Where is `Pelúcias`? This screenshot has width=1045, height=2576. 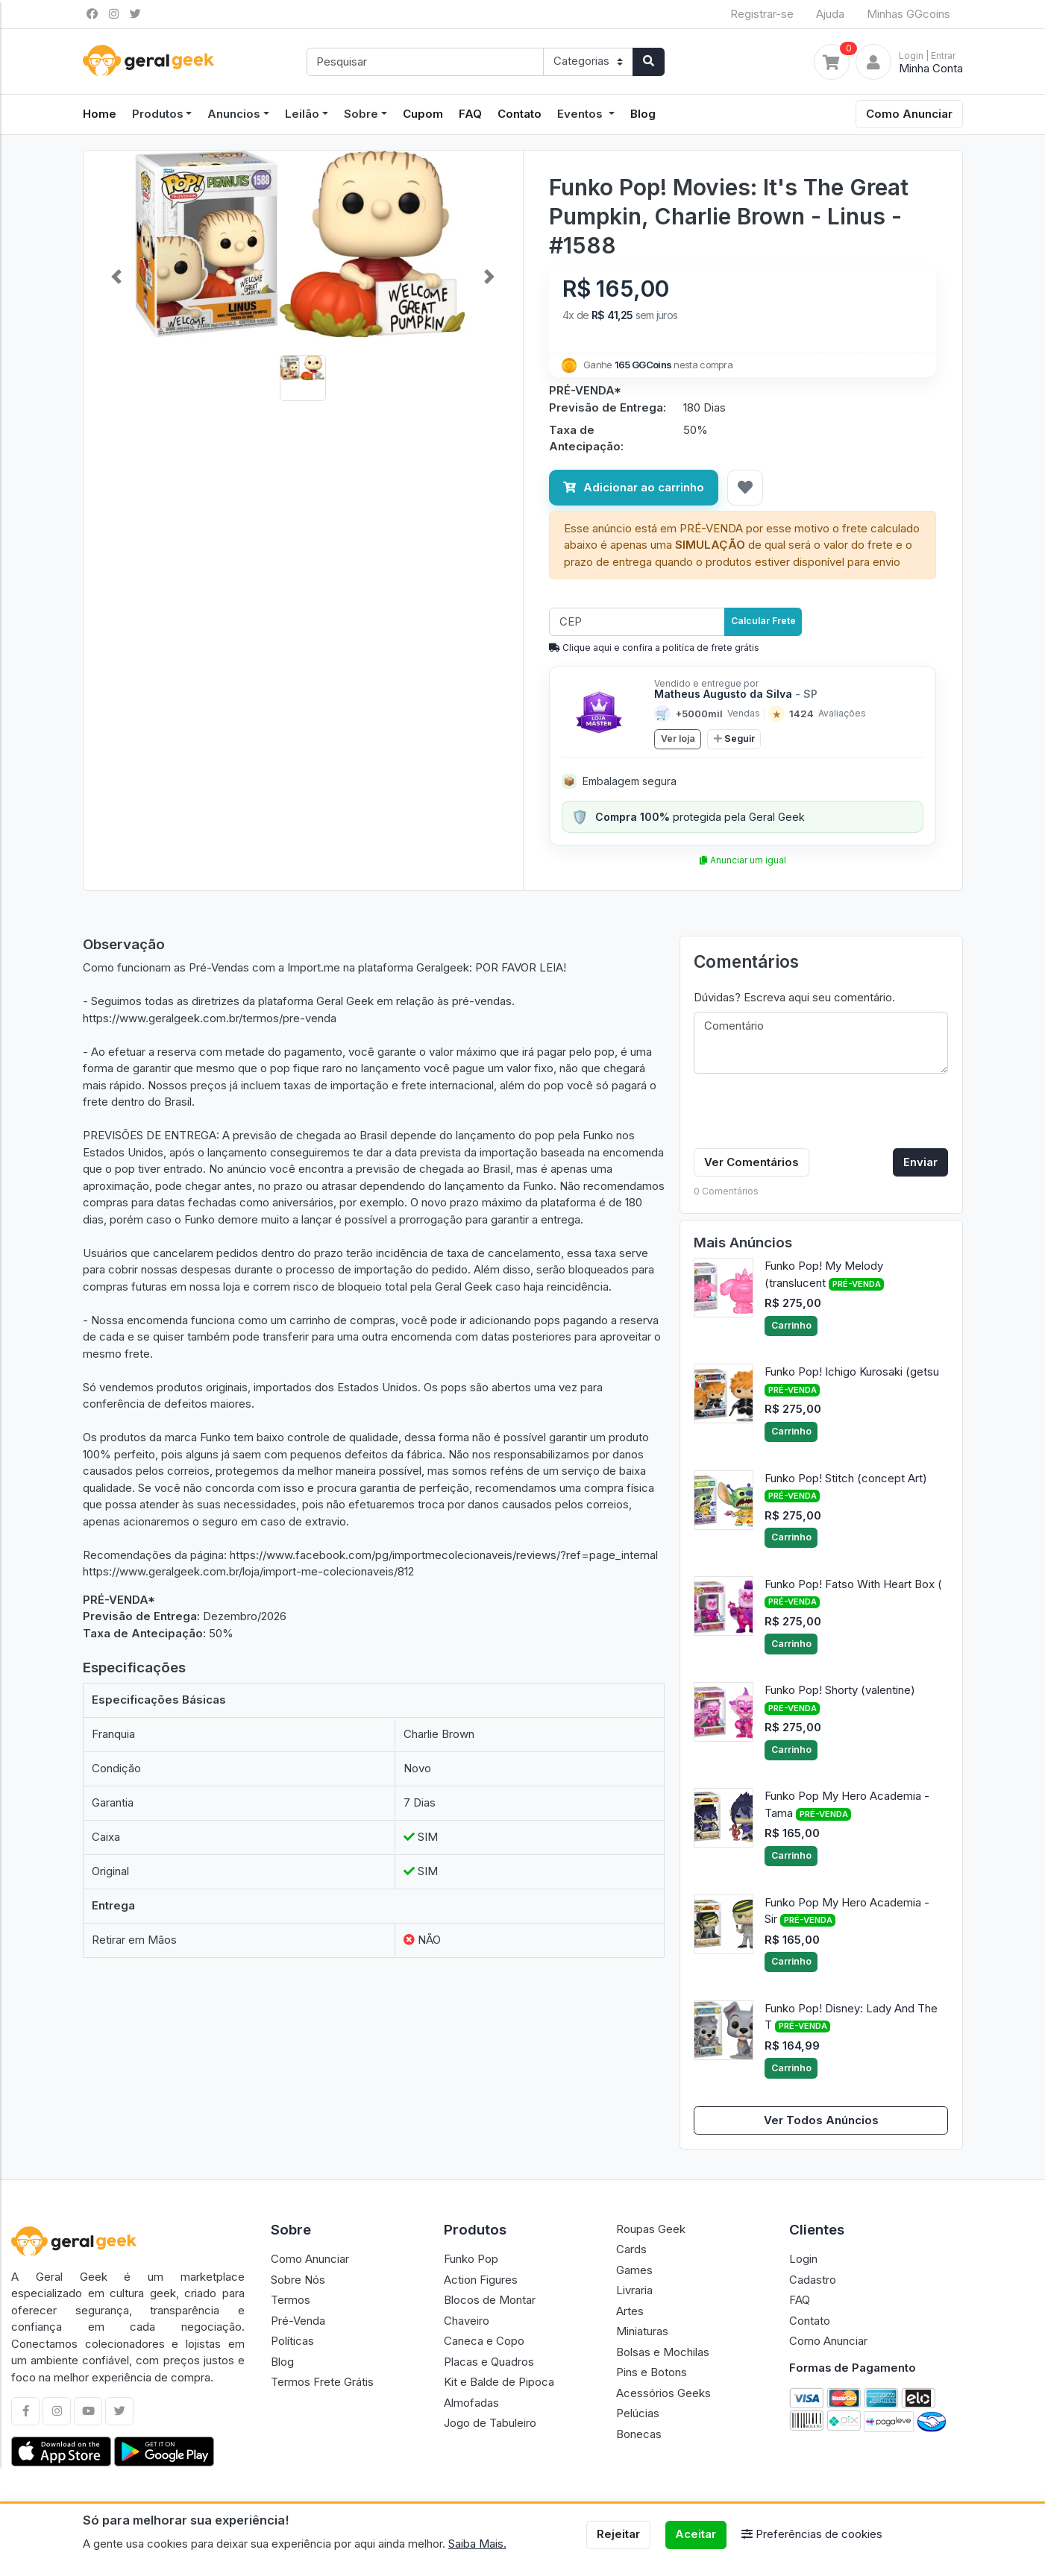 Pelúcias is located at coordinates (637, 2413).